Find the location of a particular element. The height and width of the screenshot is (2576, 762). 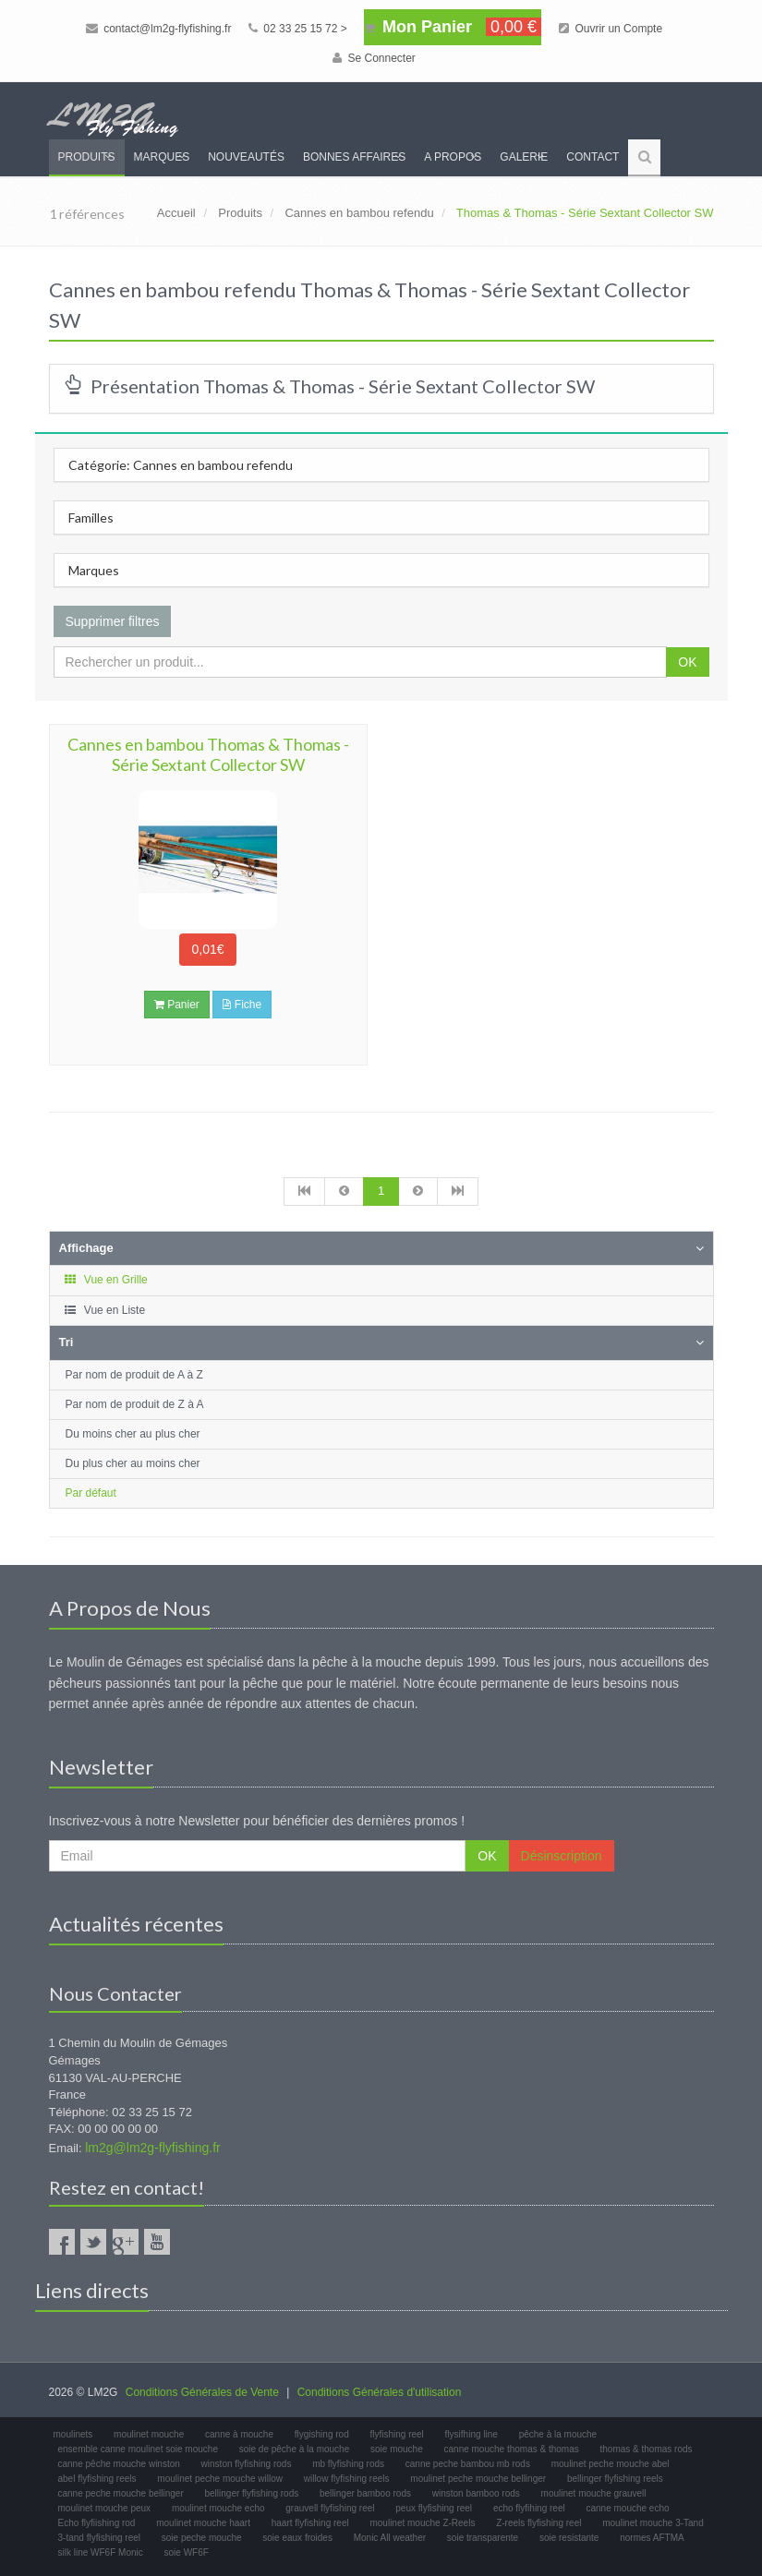

grauvell flyfishing reel is located at coordinates (329, 2508).